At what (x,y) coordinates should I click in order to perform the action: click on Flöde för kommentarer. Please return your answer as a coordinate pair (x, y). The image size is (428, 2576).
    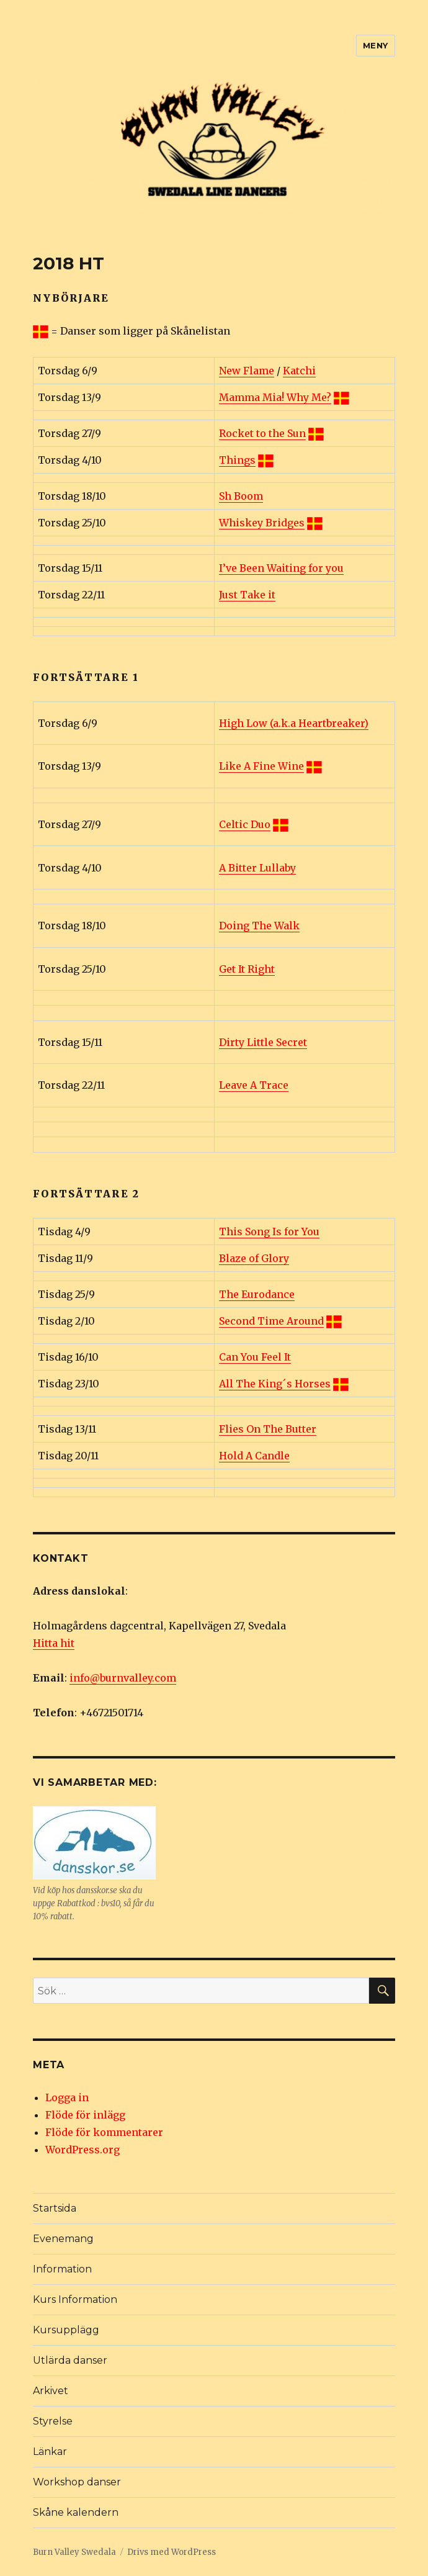
    Looking at the image, I should click on (104, 2132).